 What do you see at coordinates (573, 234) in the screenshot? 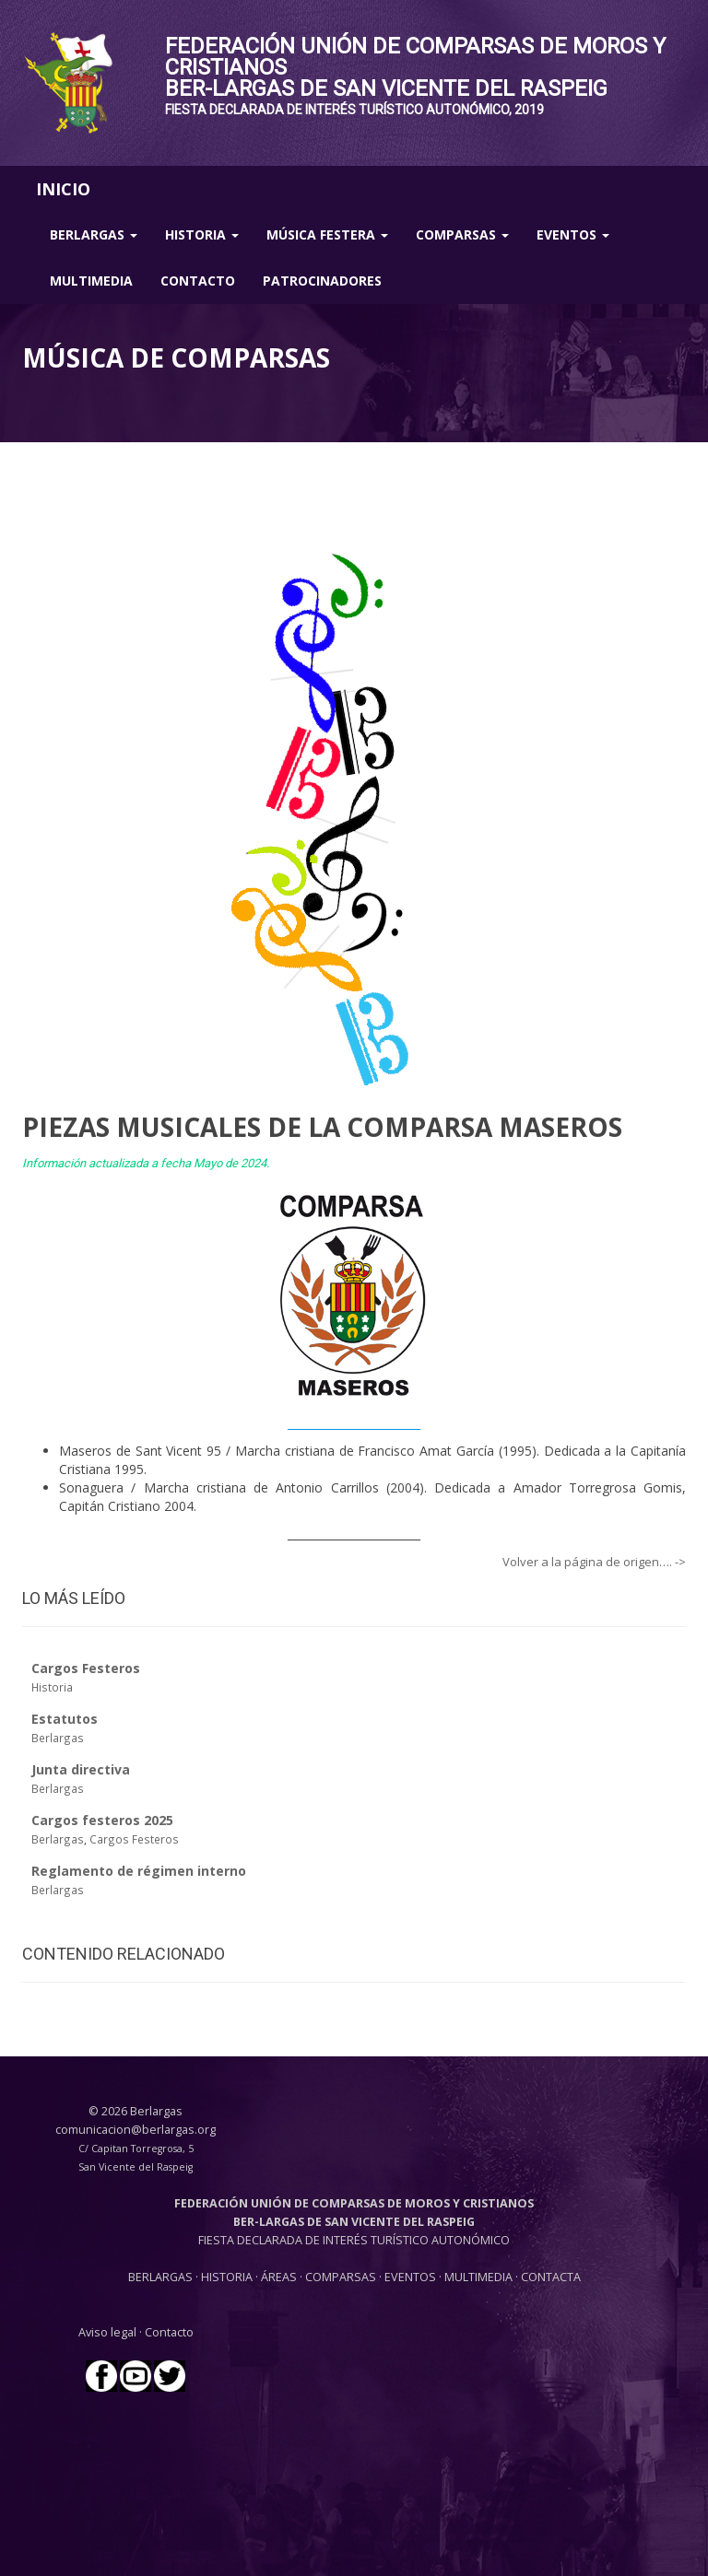
I see `Eventos` at bounding box center [573, 234].